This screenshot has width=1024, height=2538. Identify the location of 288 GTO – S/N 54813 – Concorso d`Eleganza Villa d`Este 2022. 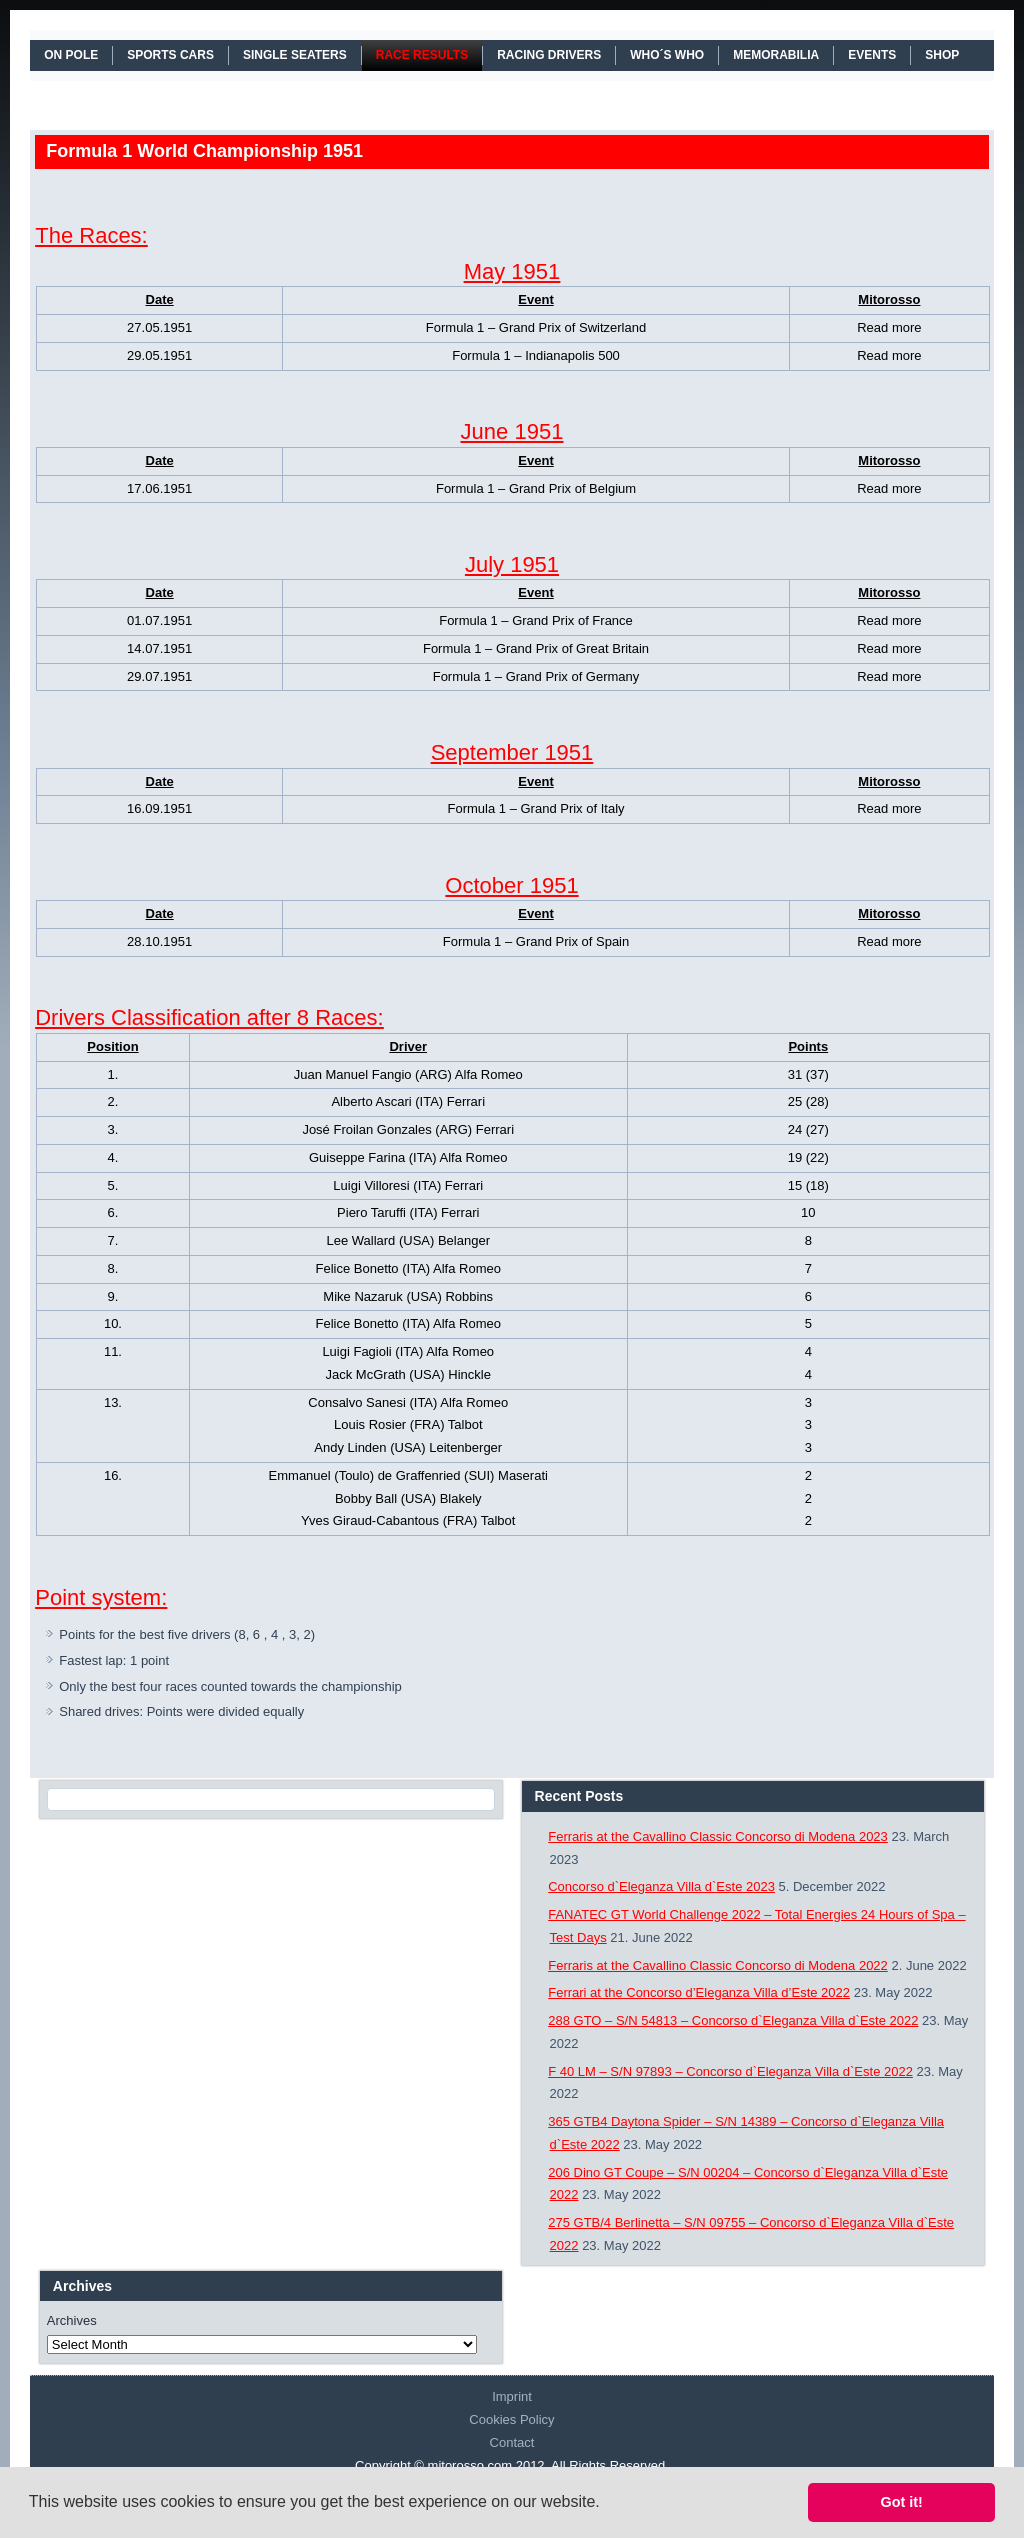
(733, 2020).